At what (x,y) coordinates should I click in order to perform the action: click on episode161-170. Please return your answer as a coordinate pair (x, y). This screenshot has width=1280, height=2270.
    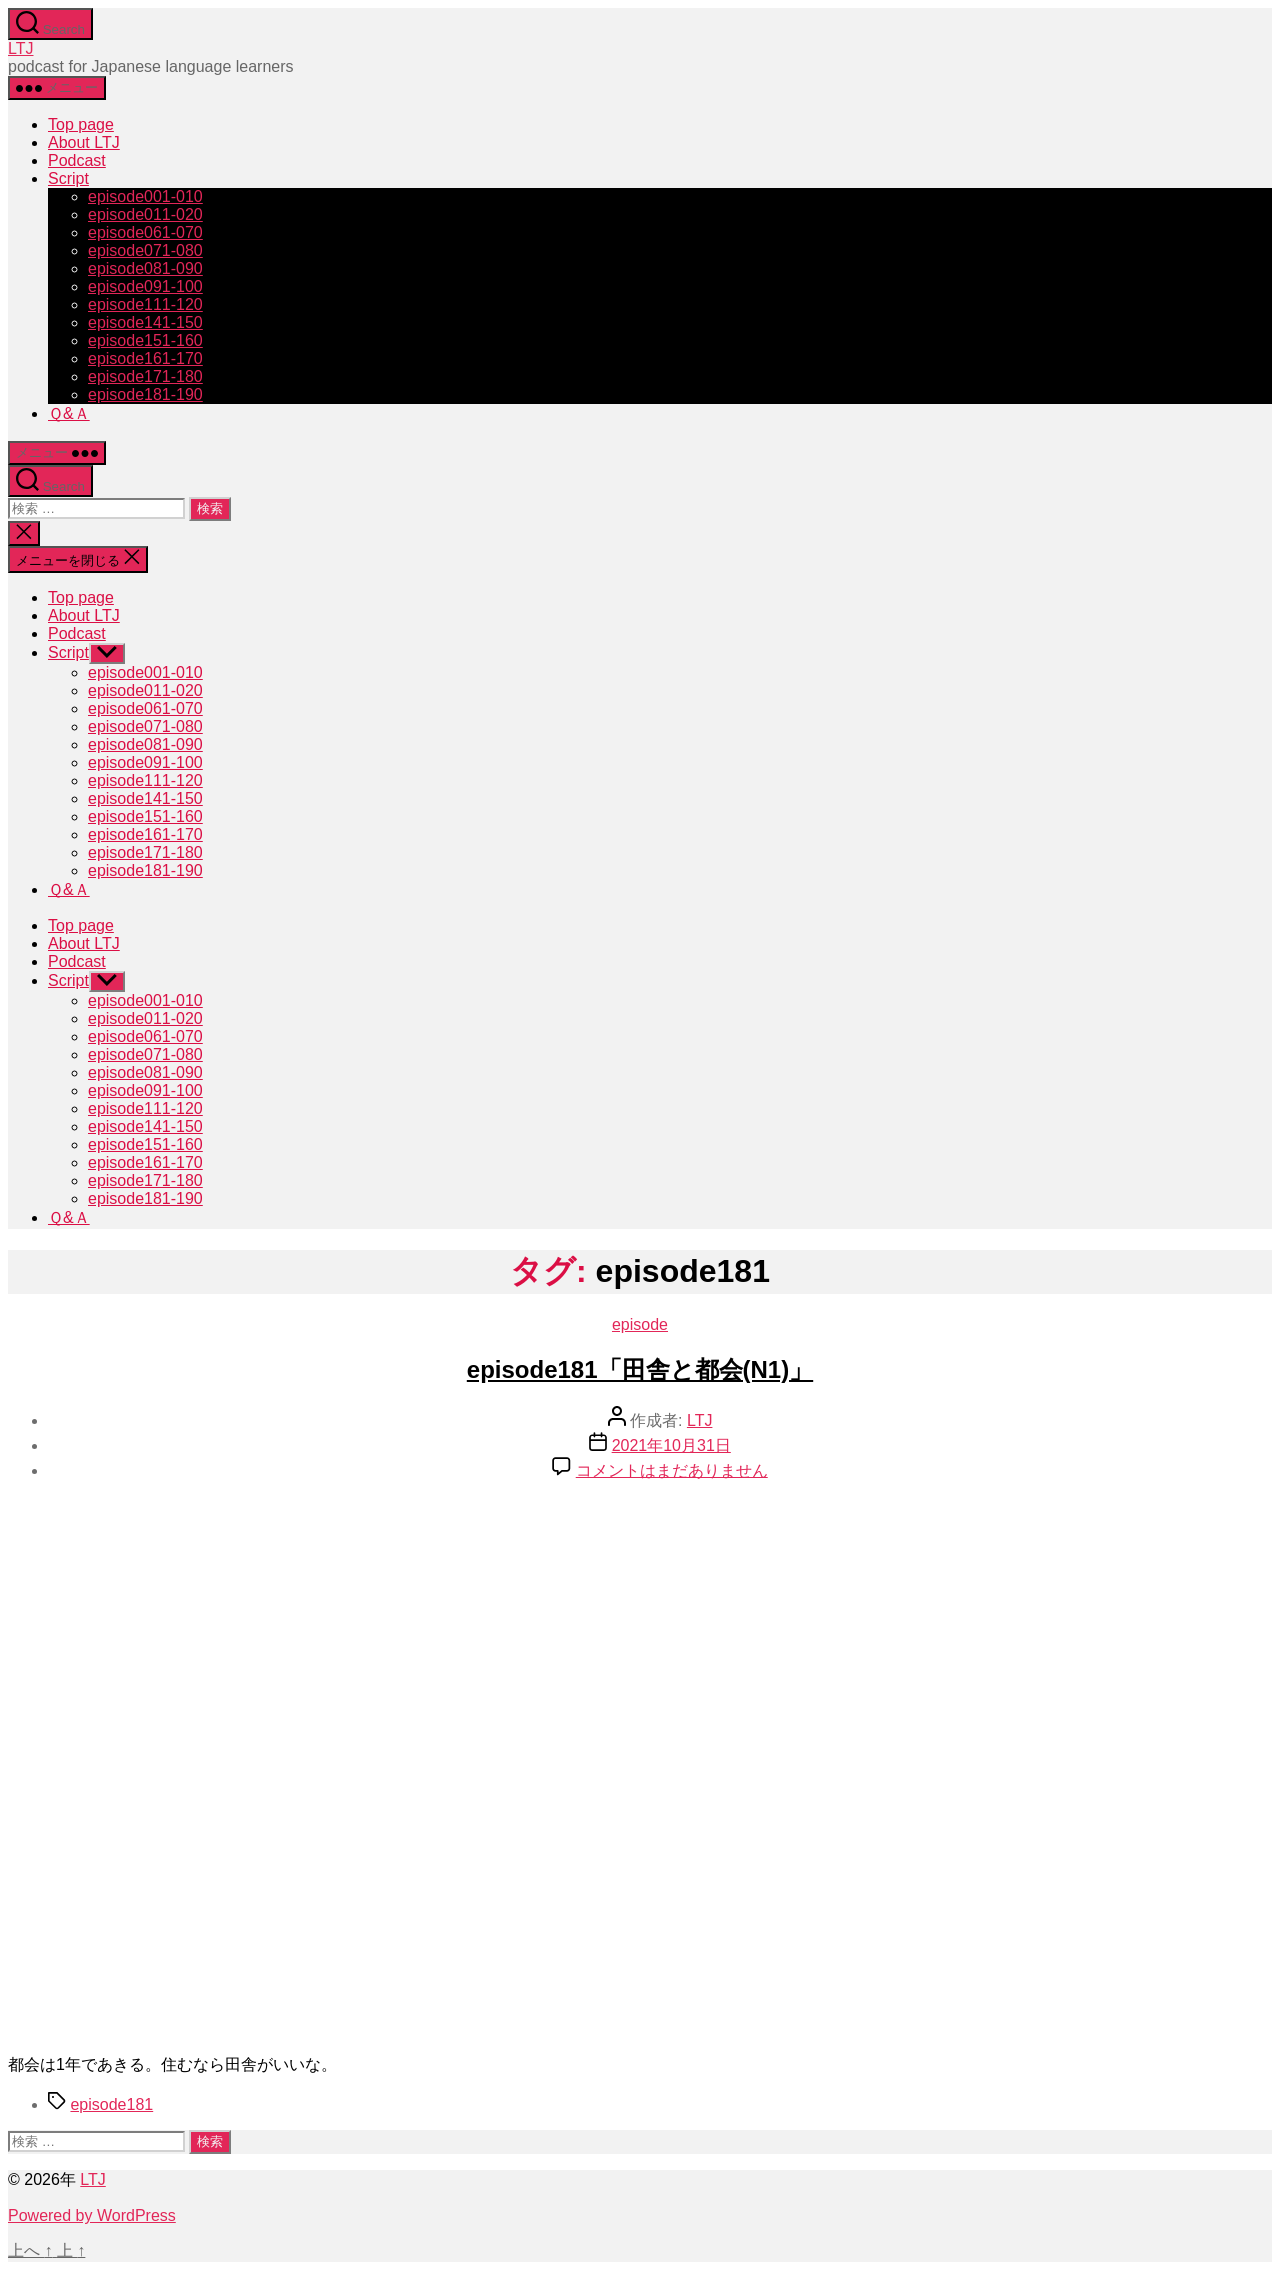
    Looking at the image, I should click on (145, 358).